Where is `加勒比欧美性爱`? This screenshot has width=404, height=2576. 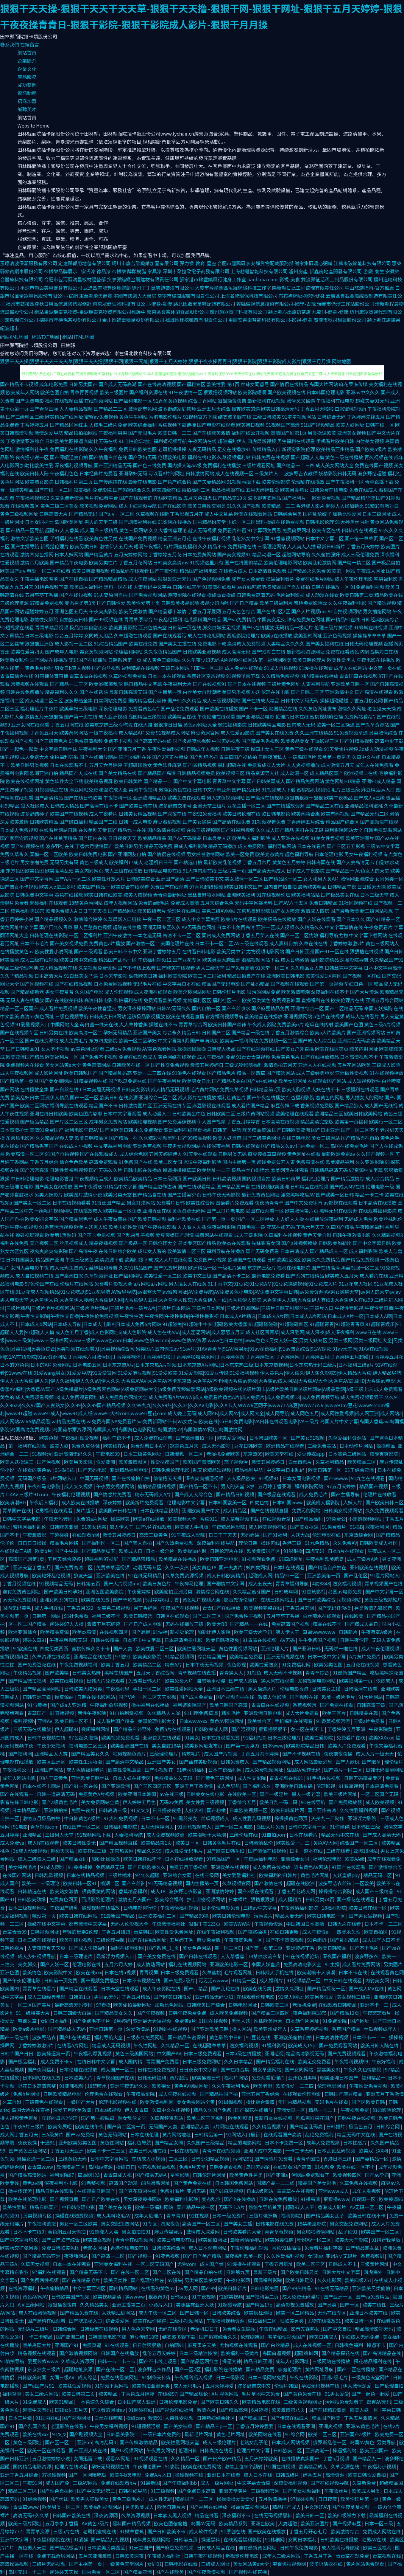
加勒比欧美性爱 is located at coordinates (37, 465).